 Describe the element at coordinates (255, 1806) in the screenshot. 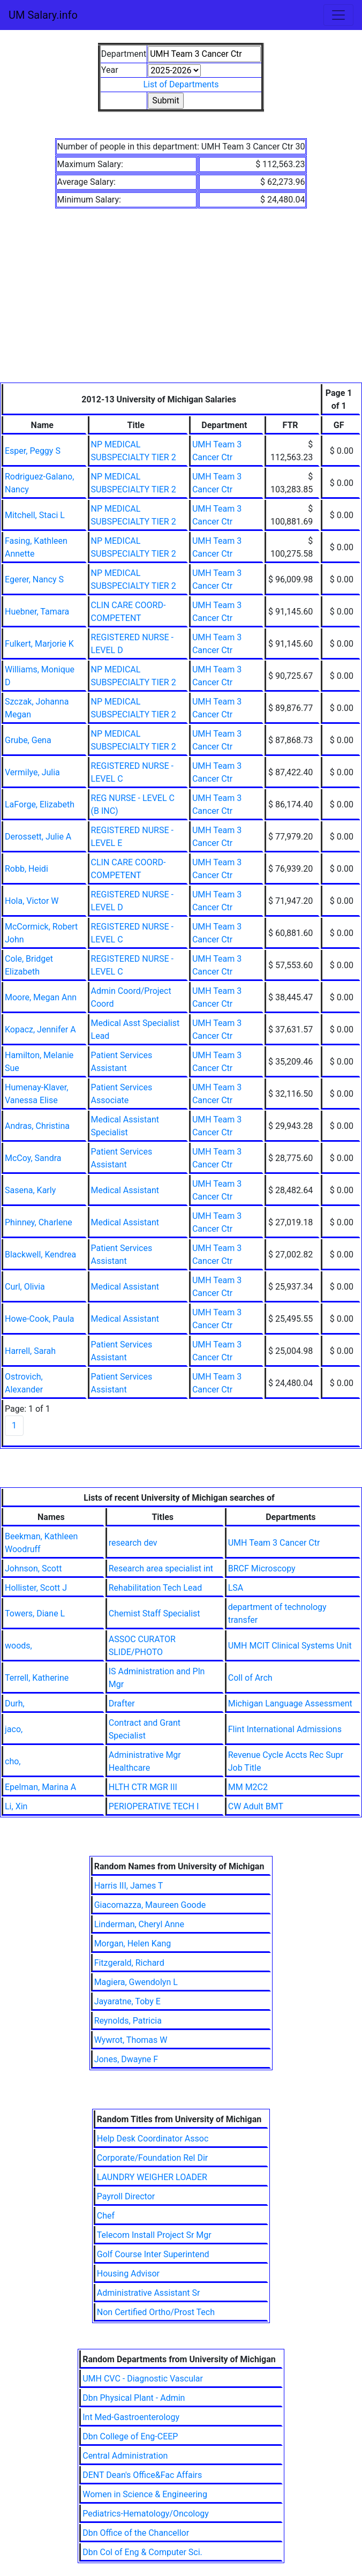

I see `CW Adult BMT` at that location.